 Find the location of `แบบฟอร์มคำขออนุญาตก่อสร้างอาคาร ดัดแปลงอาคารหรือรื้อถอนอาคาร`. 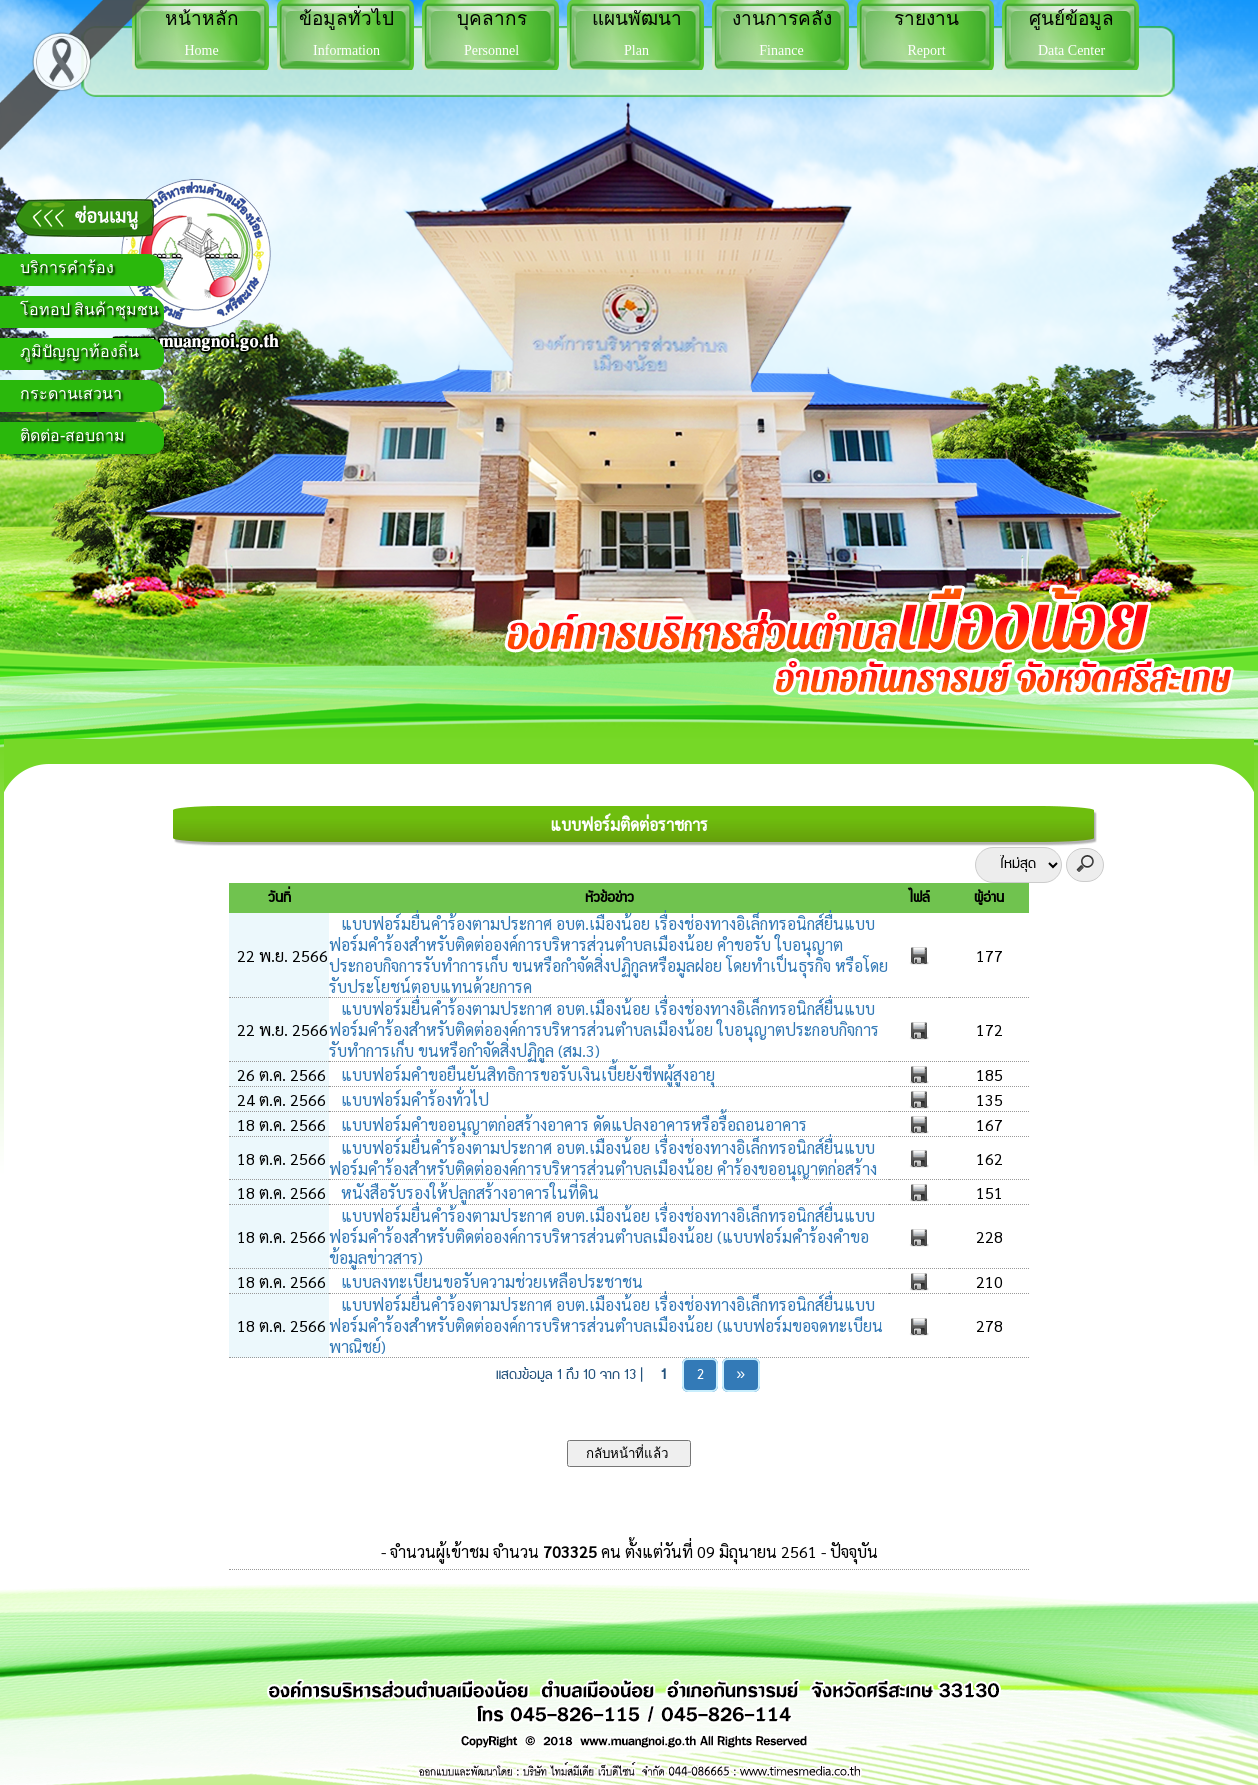

แบบฟอร์มคำขออนุญาตก่อสร้างอาคาร ดัดแปลงอาคารหรือรื้อถอนอาคาร is located at coordinates (572, 1124).